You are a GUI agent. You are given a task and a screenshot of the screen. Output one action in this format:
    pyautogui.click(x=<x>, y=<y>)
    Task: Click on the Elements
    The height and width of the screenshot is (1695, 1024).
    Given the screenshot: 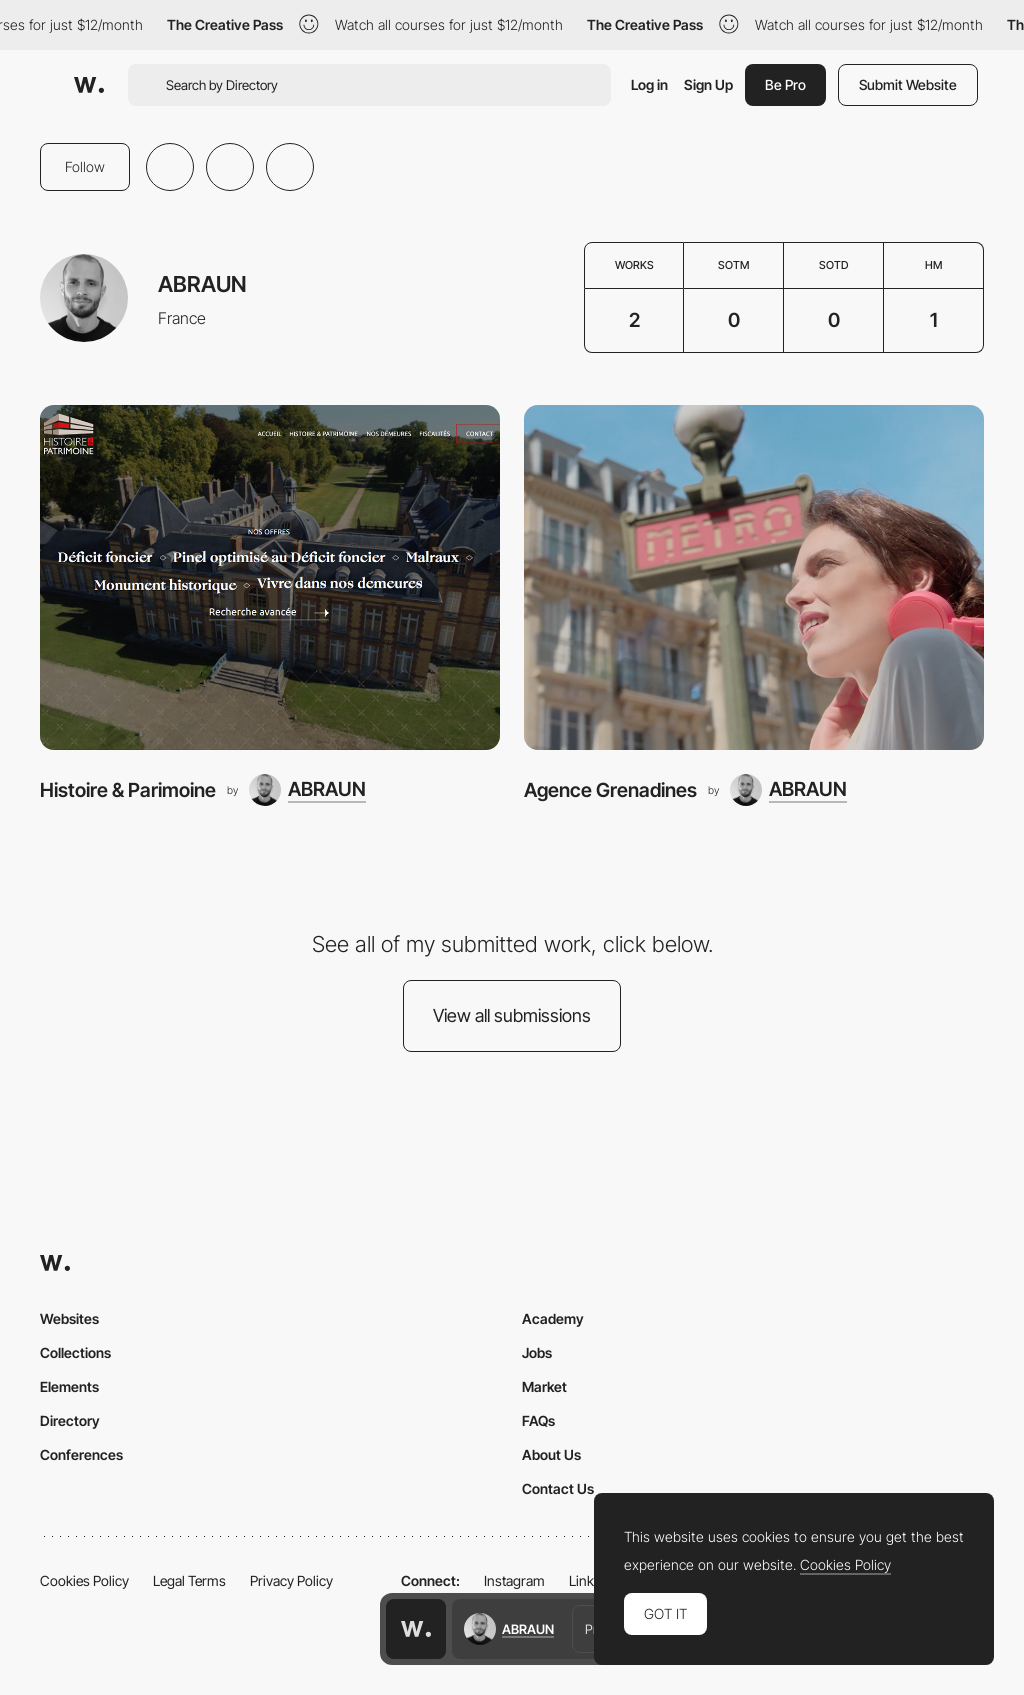 What is the action you would take?
    pyautogui.click(x=69, y=1386)
    